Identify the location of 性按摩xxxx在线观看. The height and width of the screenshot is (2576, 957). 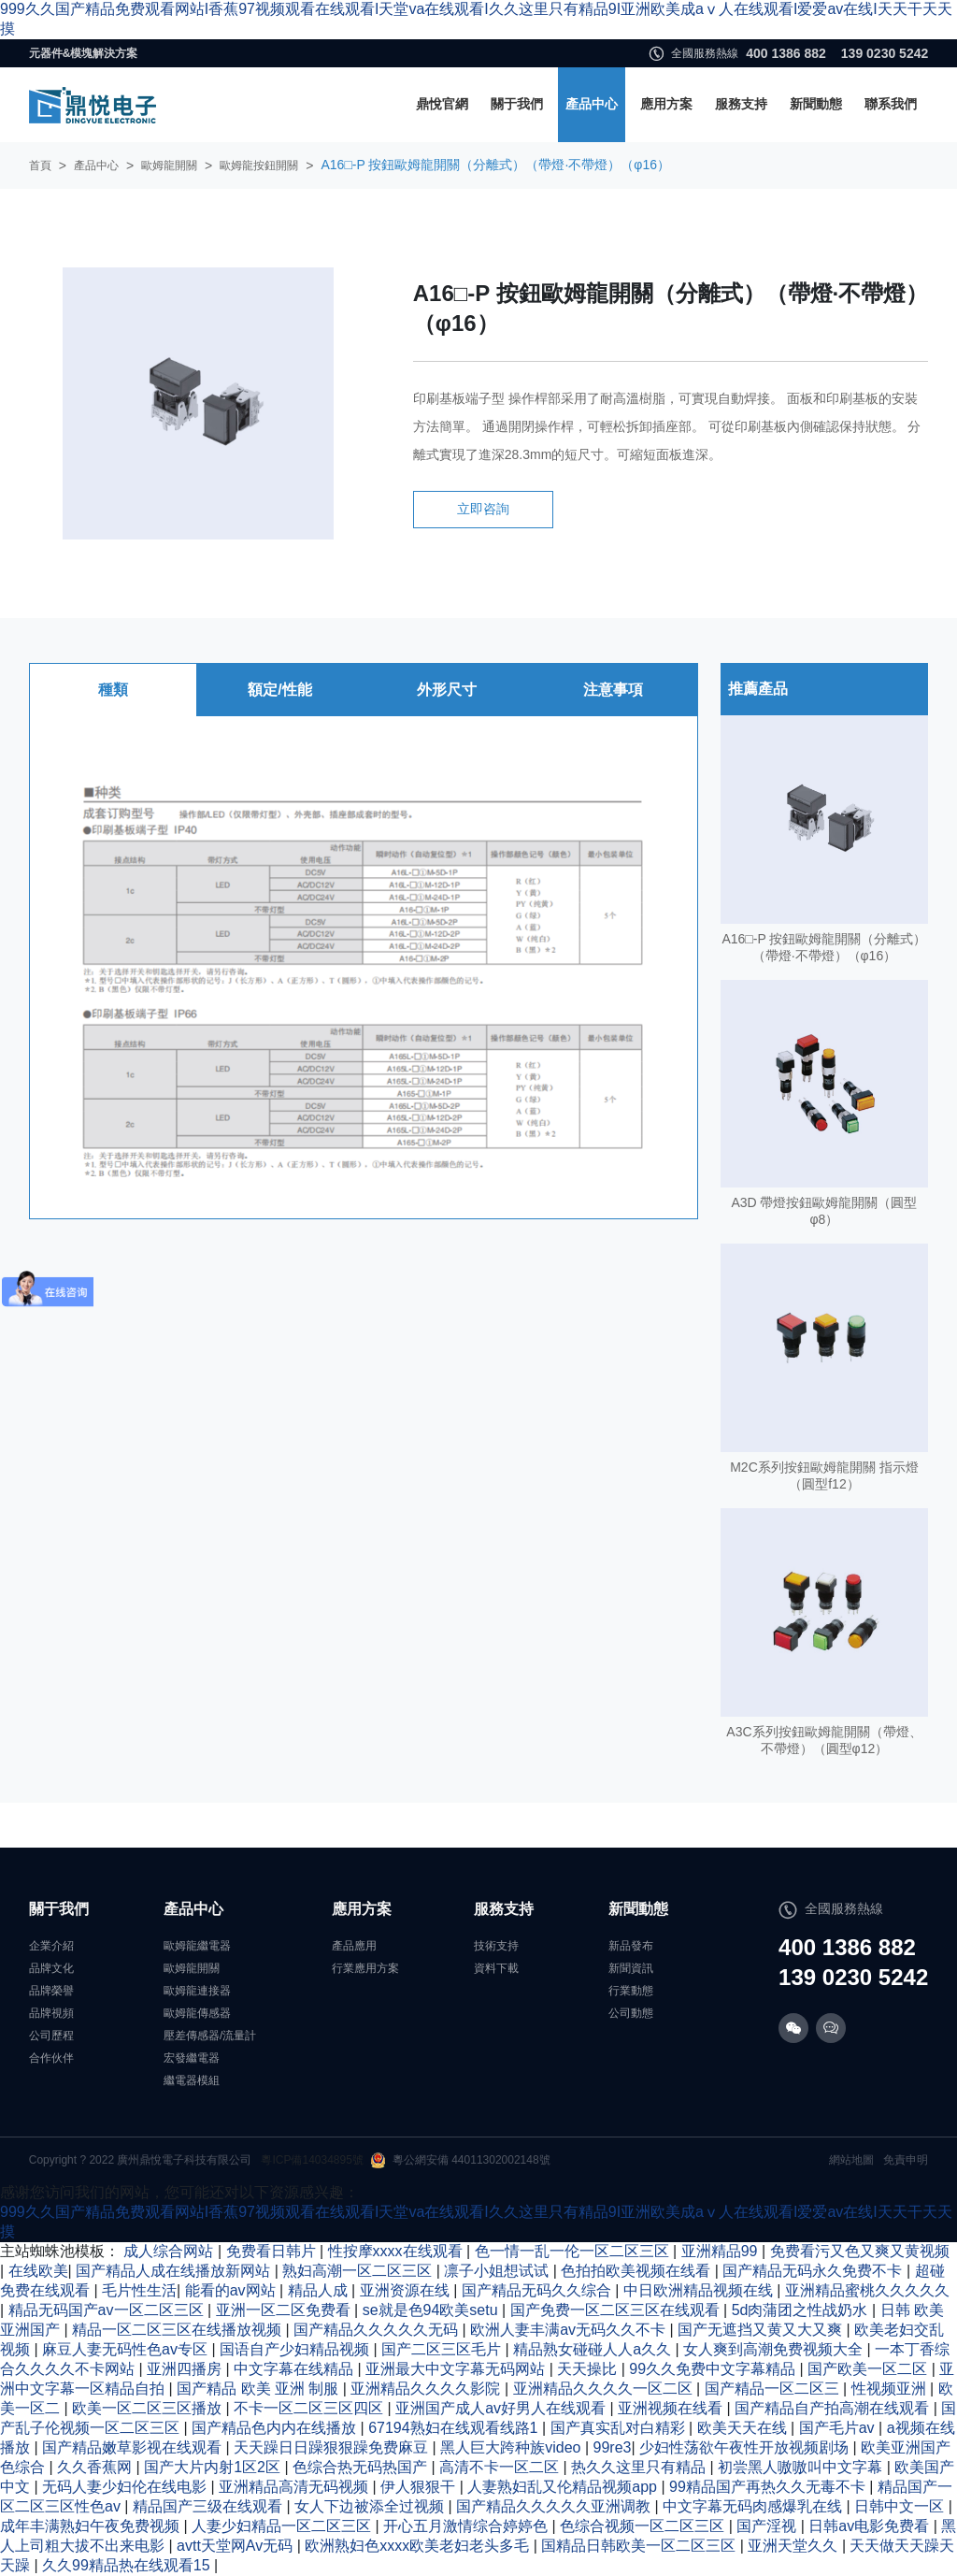
(397, 2251).